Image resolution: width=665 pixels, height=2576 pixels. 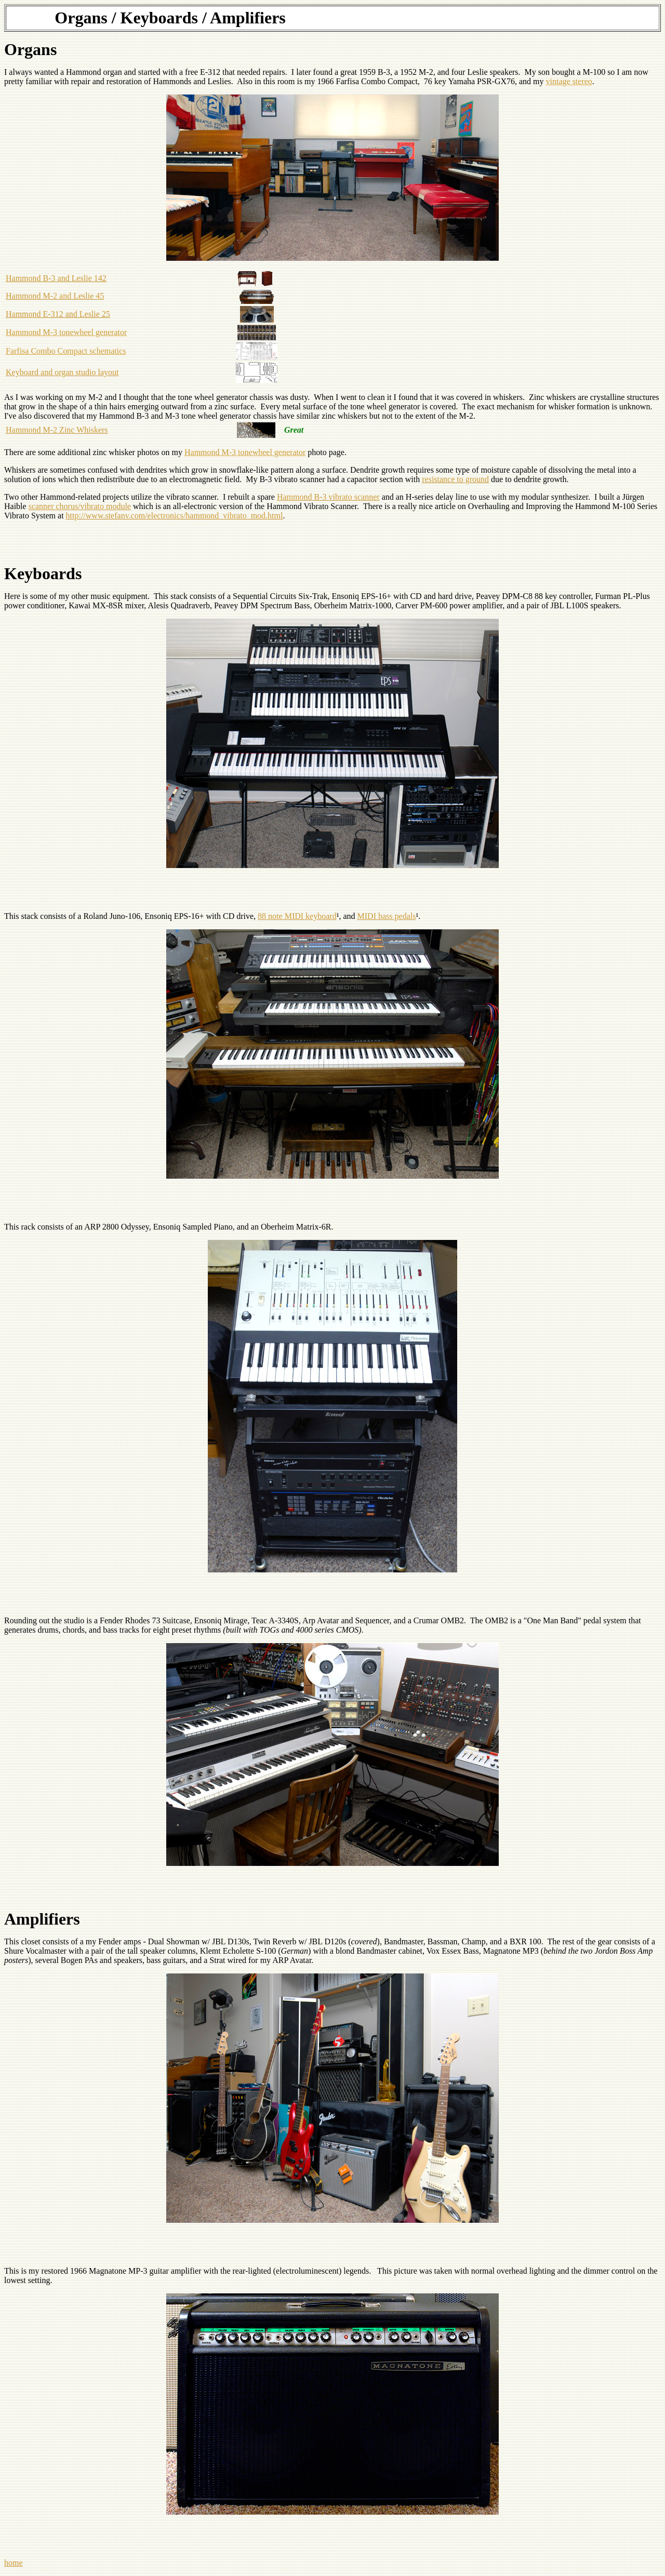 What do you see at coordinates (386, 916) in the screenshot?
I see `MIDI bass pedals` at bounding box center [386, 916].